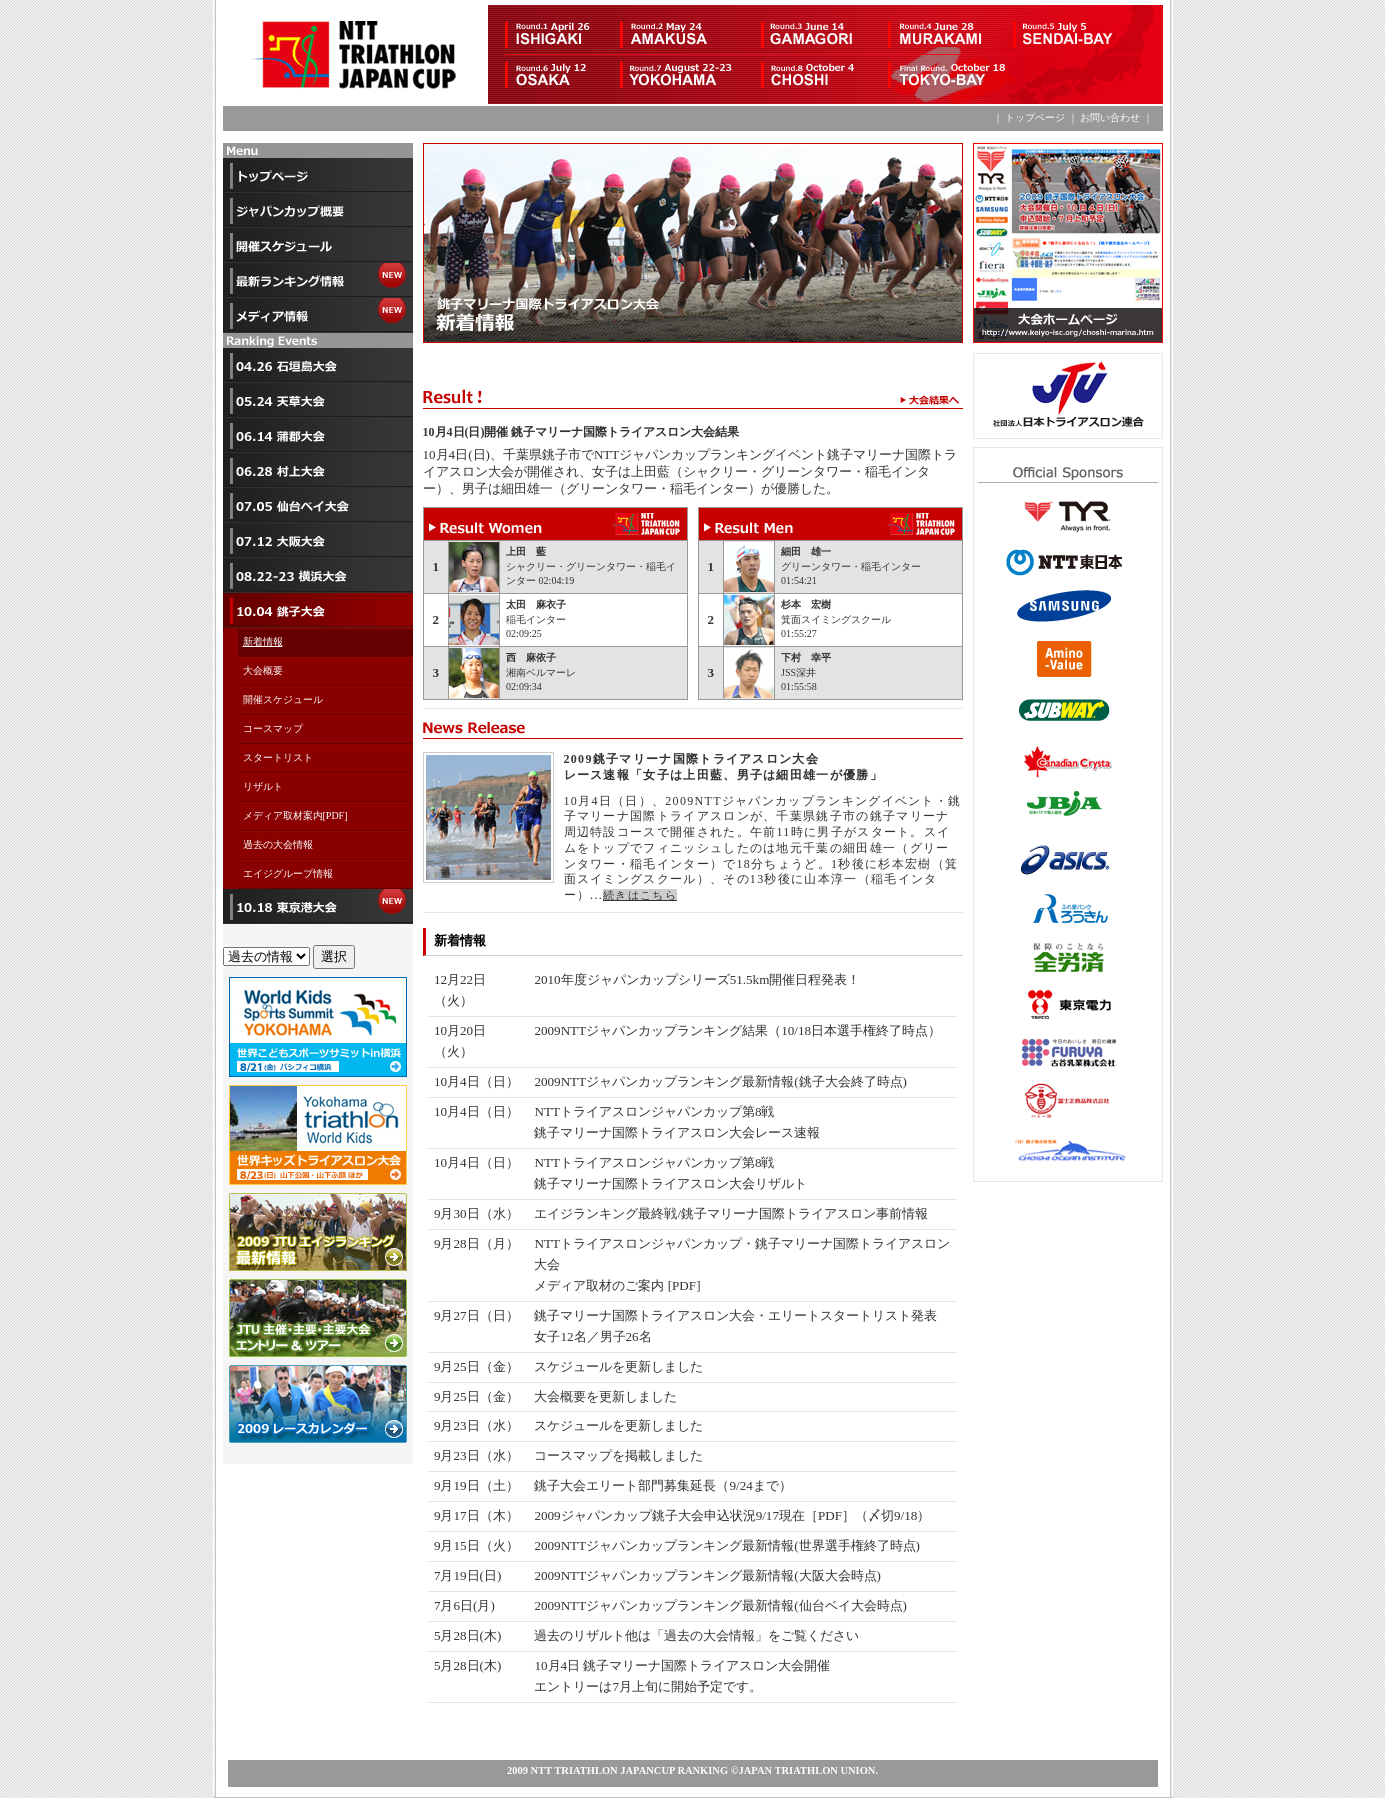  I want to click on リザルト, so click(263, 786).